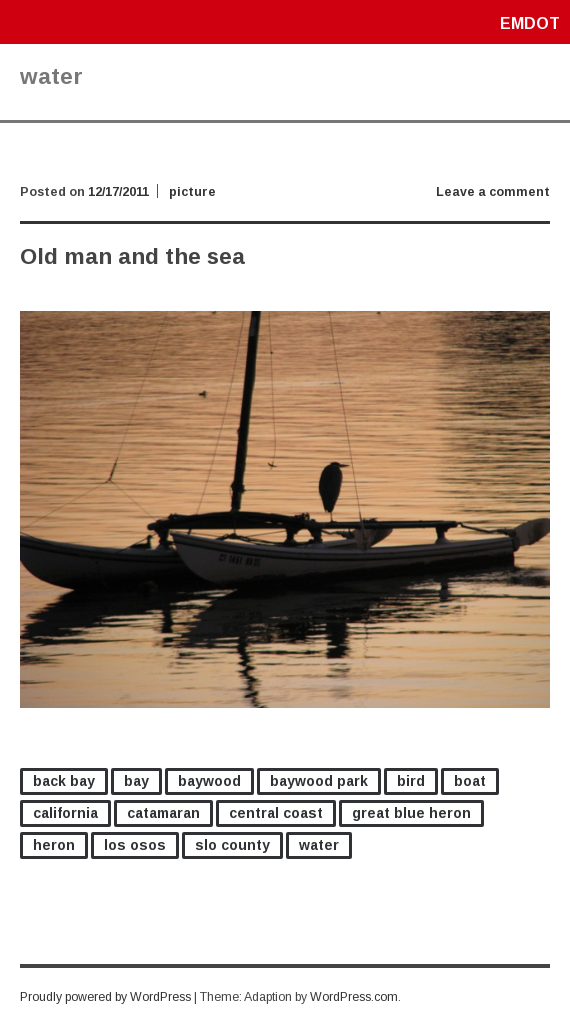  Describe the element at coordinates (192, 192) in the screenshot. I see `picture` at that location.